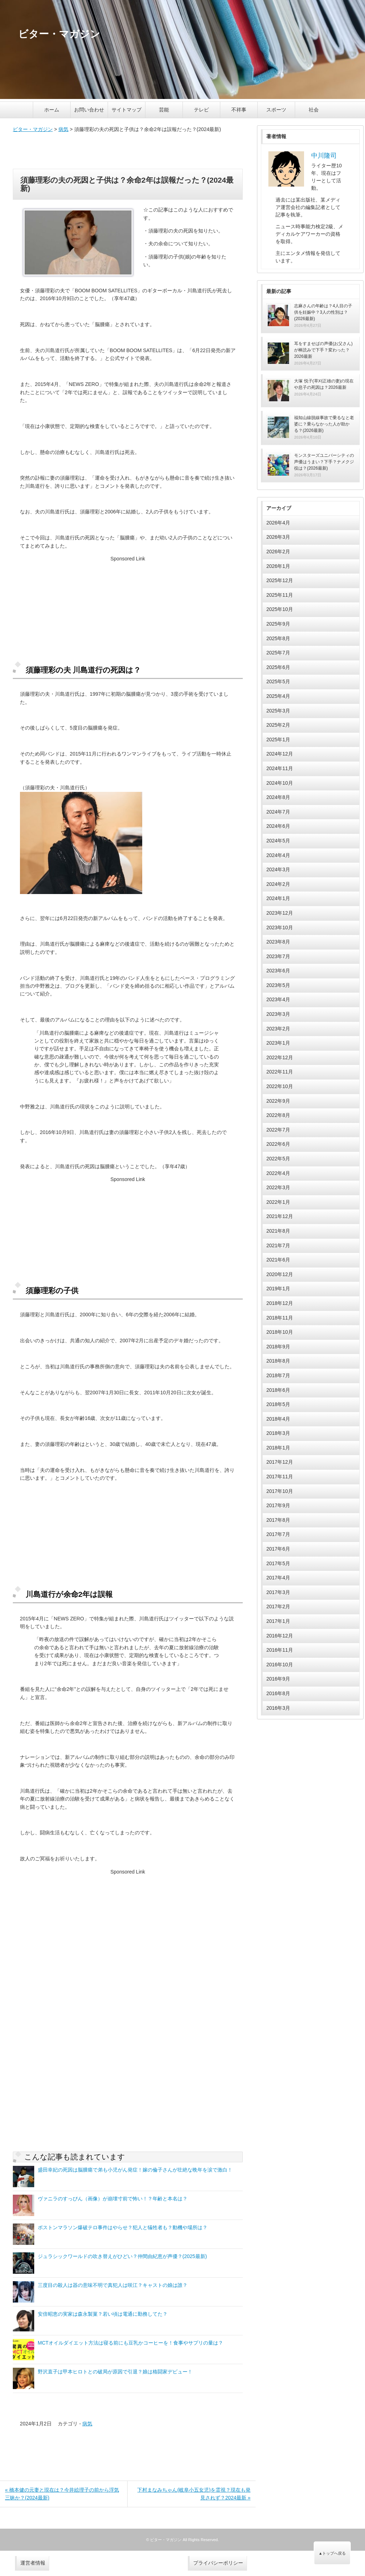  What do you see at coordinates (278, 1679) in the screenshot?
I see `2016年9月` at bounding box center [278, 1679].